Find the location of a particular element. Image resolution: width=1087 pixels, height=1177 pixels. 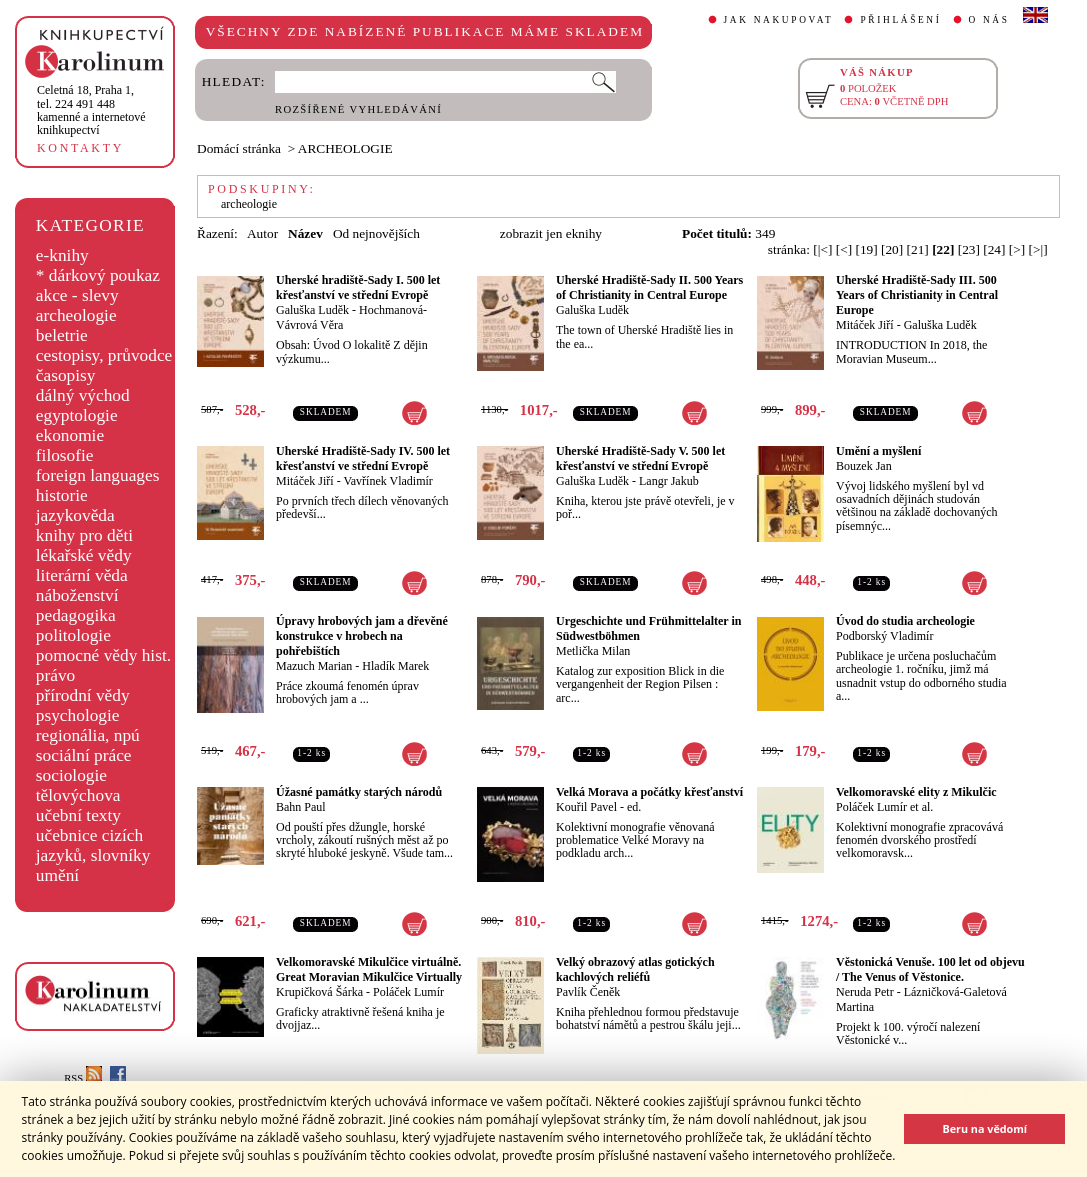

beletrie is located at coordinates (62, 335).